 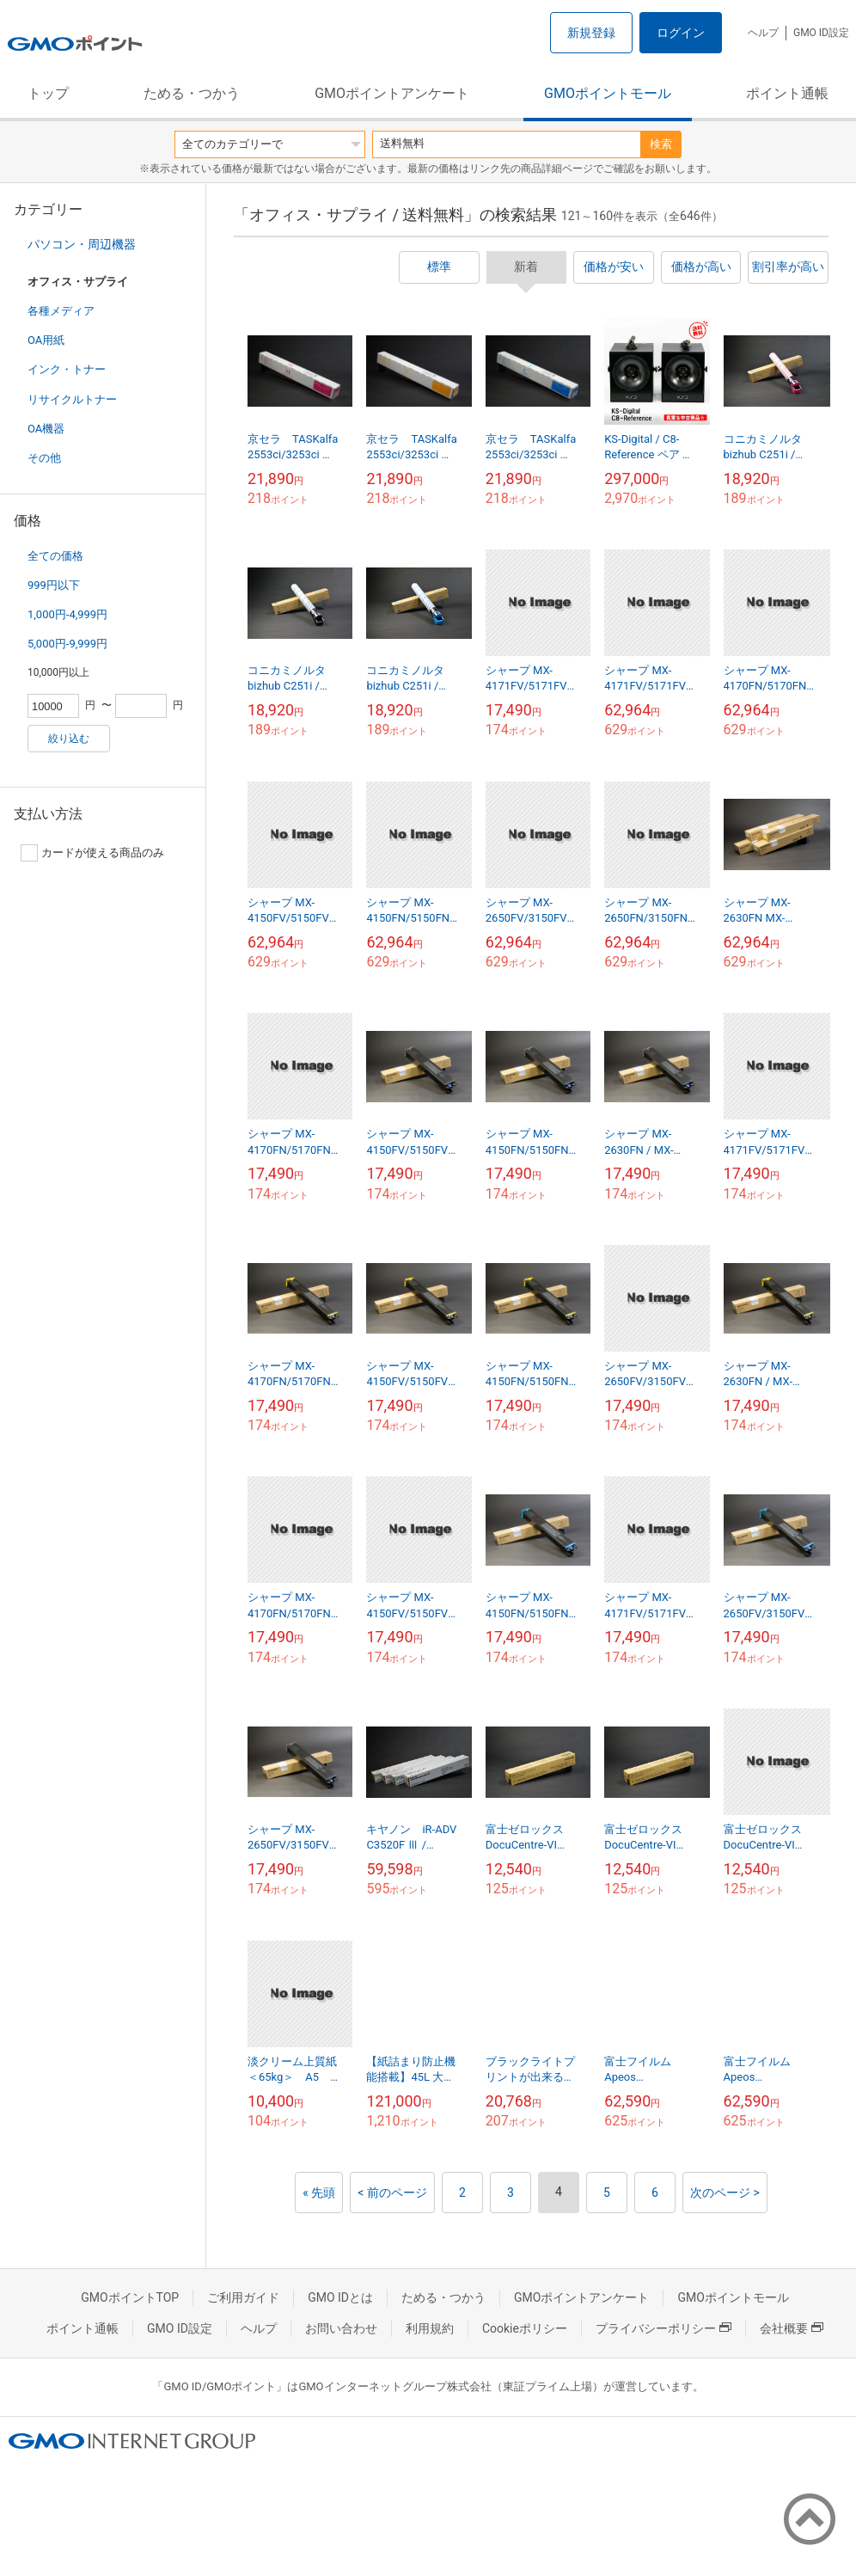 I want to click on GMOポイントアンケート, so click(x=392, y=93).